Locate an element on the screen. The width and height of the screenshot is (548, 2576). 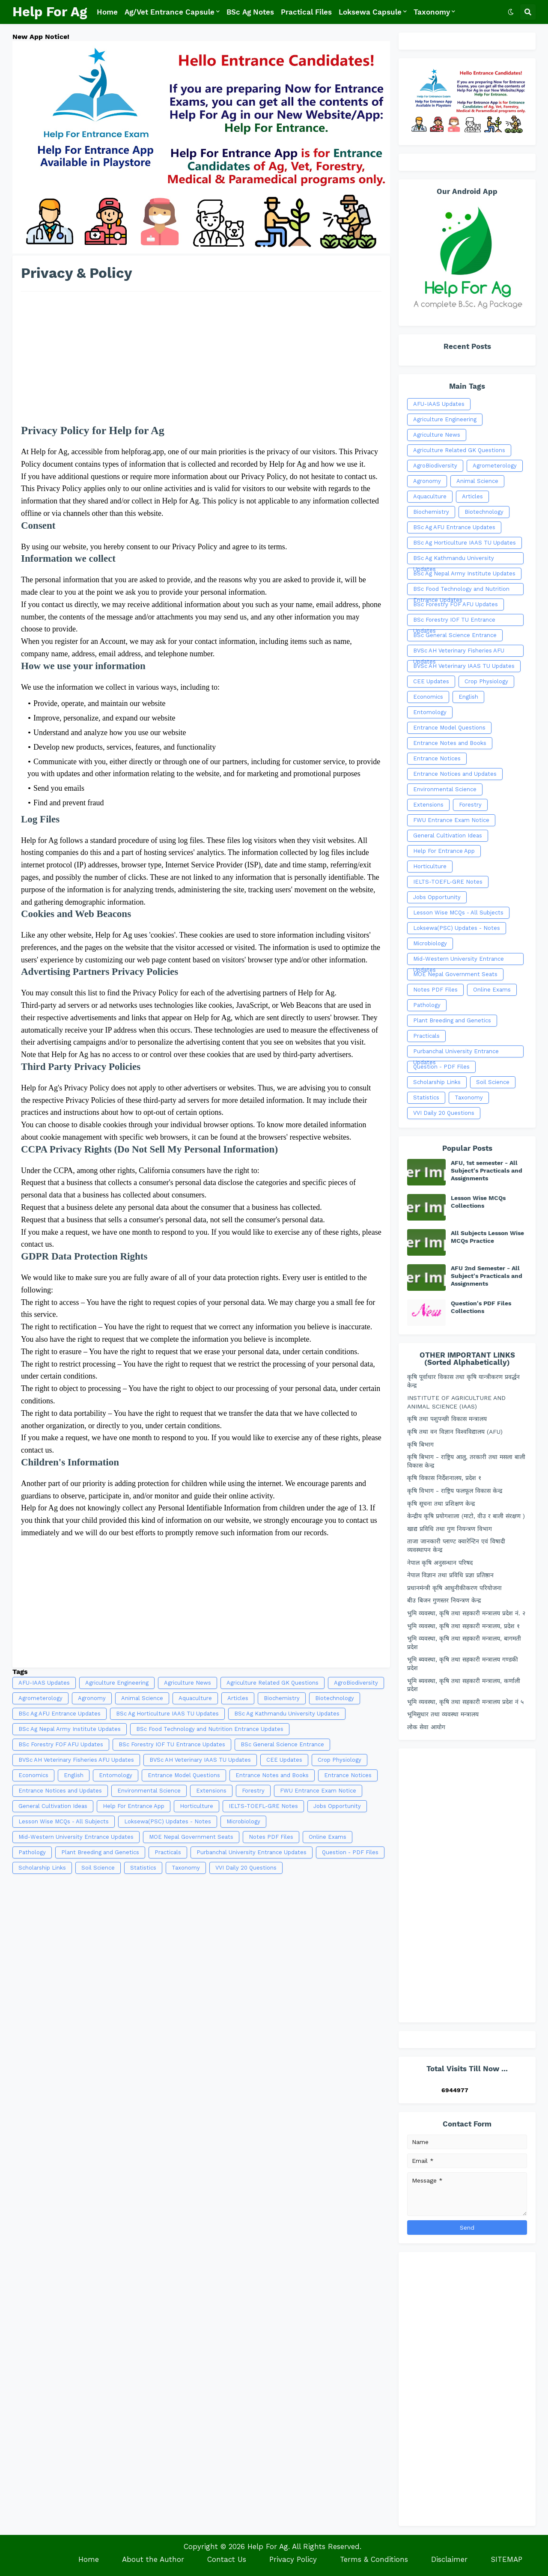
नेपाल कृषि अनुसन्धान परिषद is located at coordinates (440, 1562).